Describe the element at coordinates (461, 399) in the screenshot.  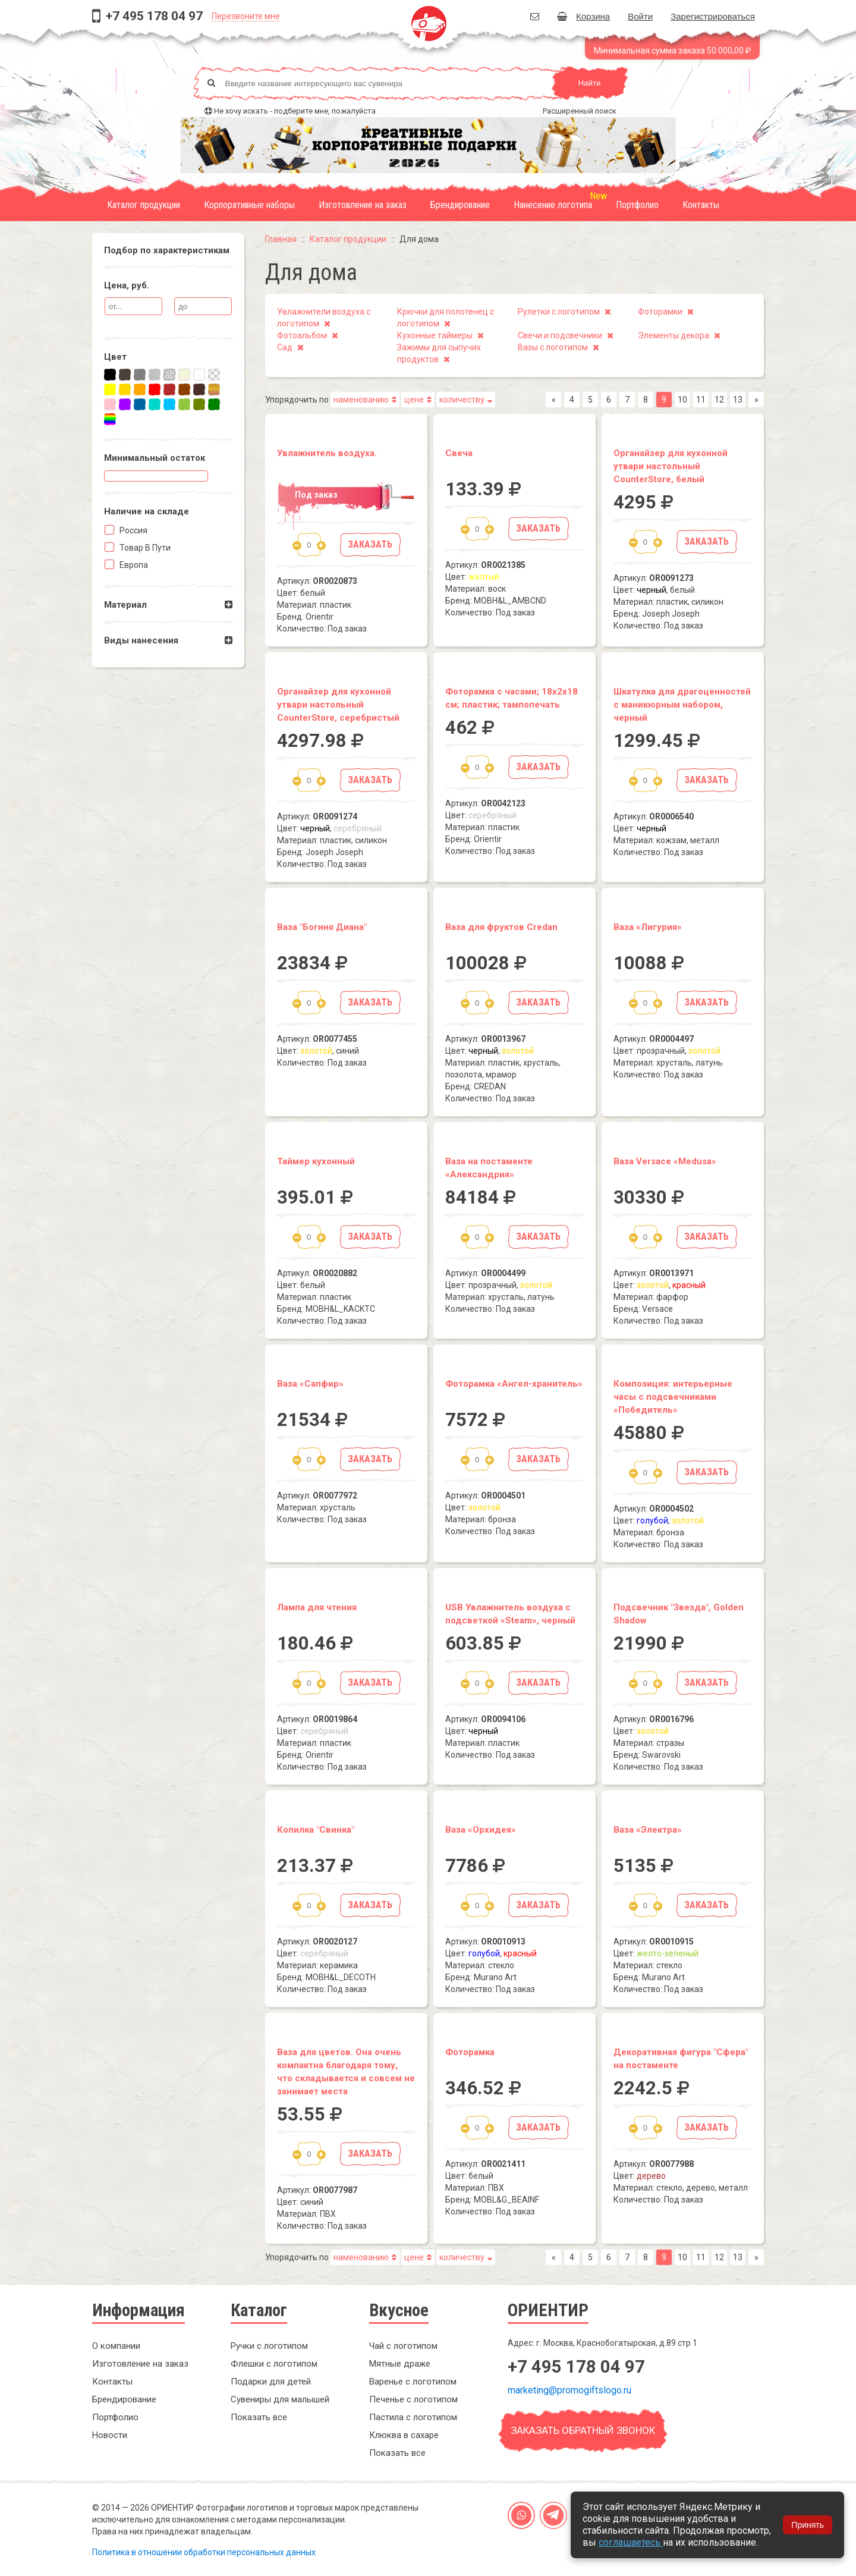
I see `количеству` at that location.